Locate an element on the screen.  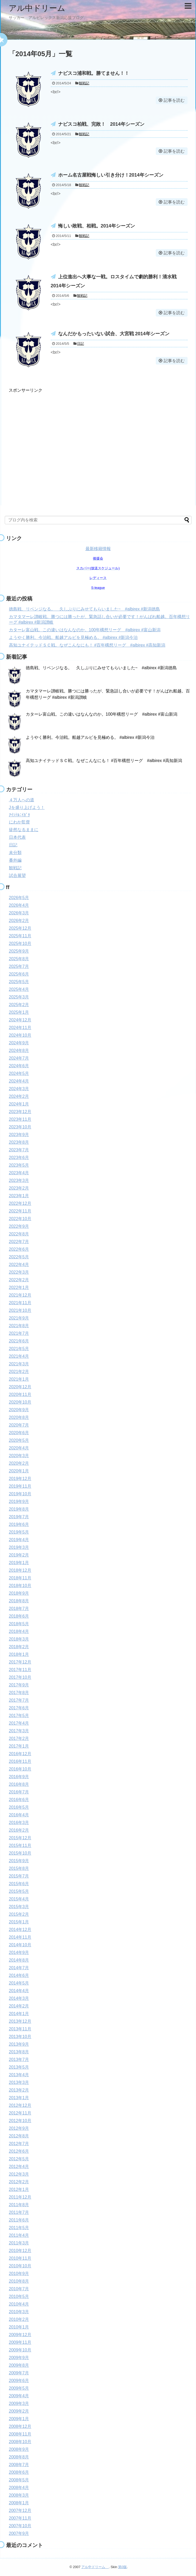
2023年3月 is located at coordinates (19, 1180).